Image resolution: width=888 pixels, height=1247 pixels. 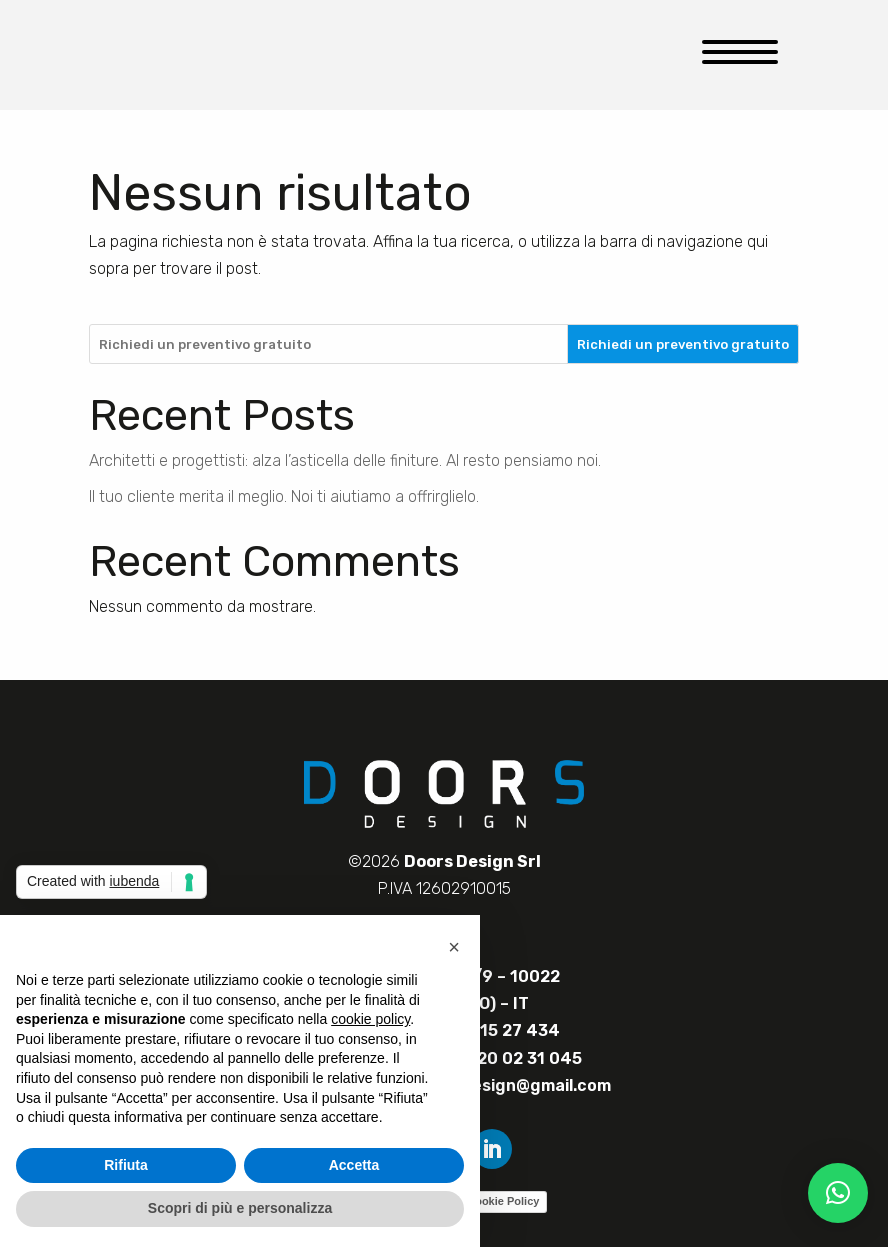 I want to click on Architetti e progettisti: alza l’asticella delle finiture. Al resto pensiamo noi., so click(x=345, y=460).